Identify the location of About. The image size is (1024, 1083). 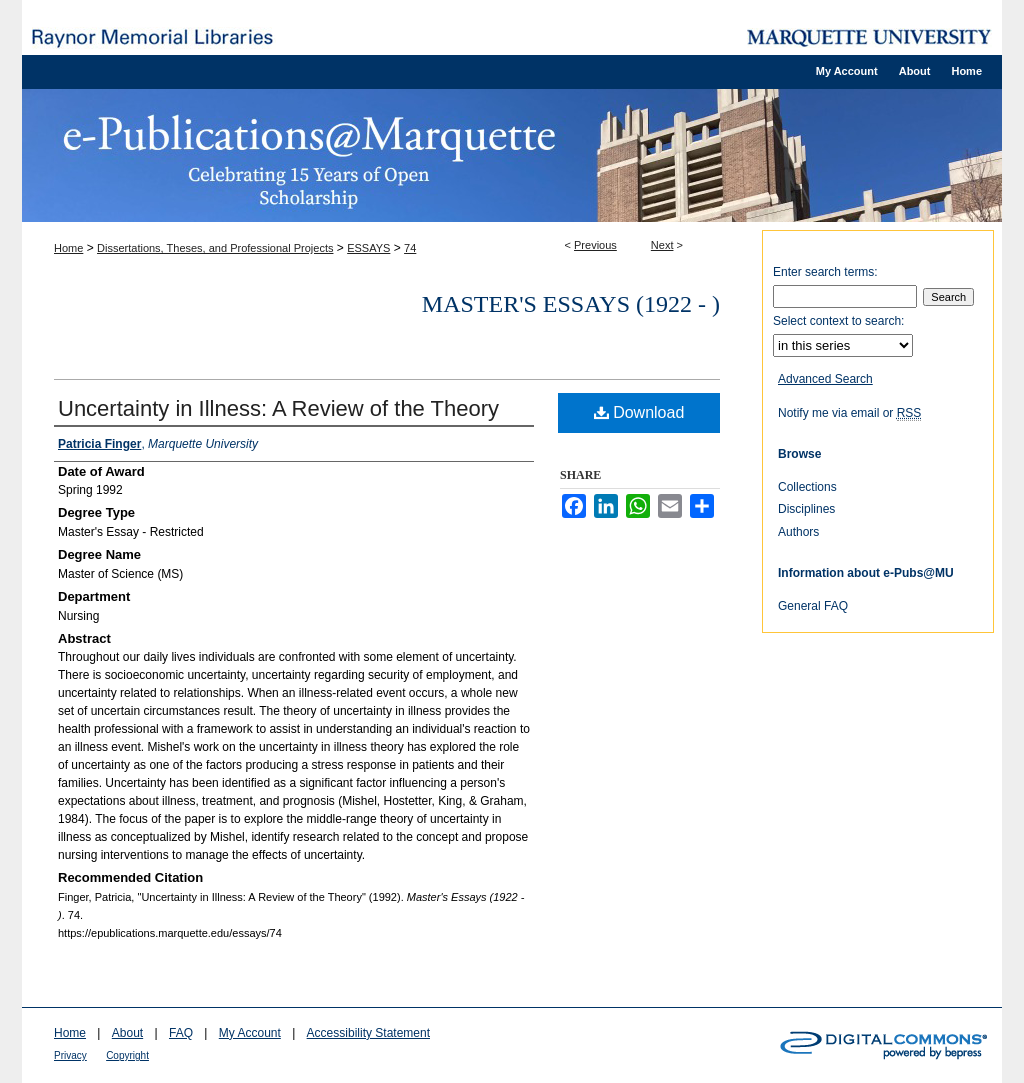
(127, 1033).